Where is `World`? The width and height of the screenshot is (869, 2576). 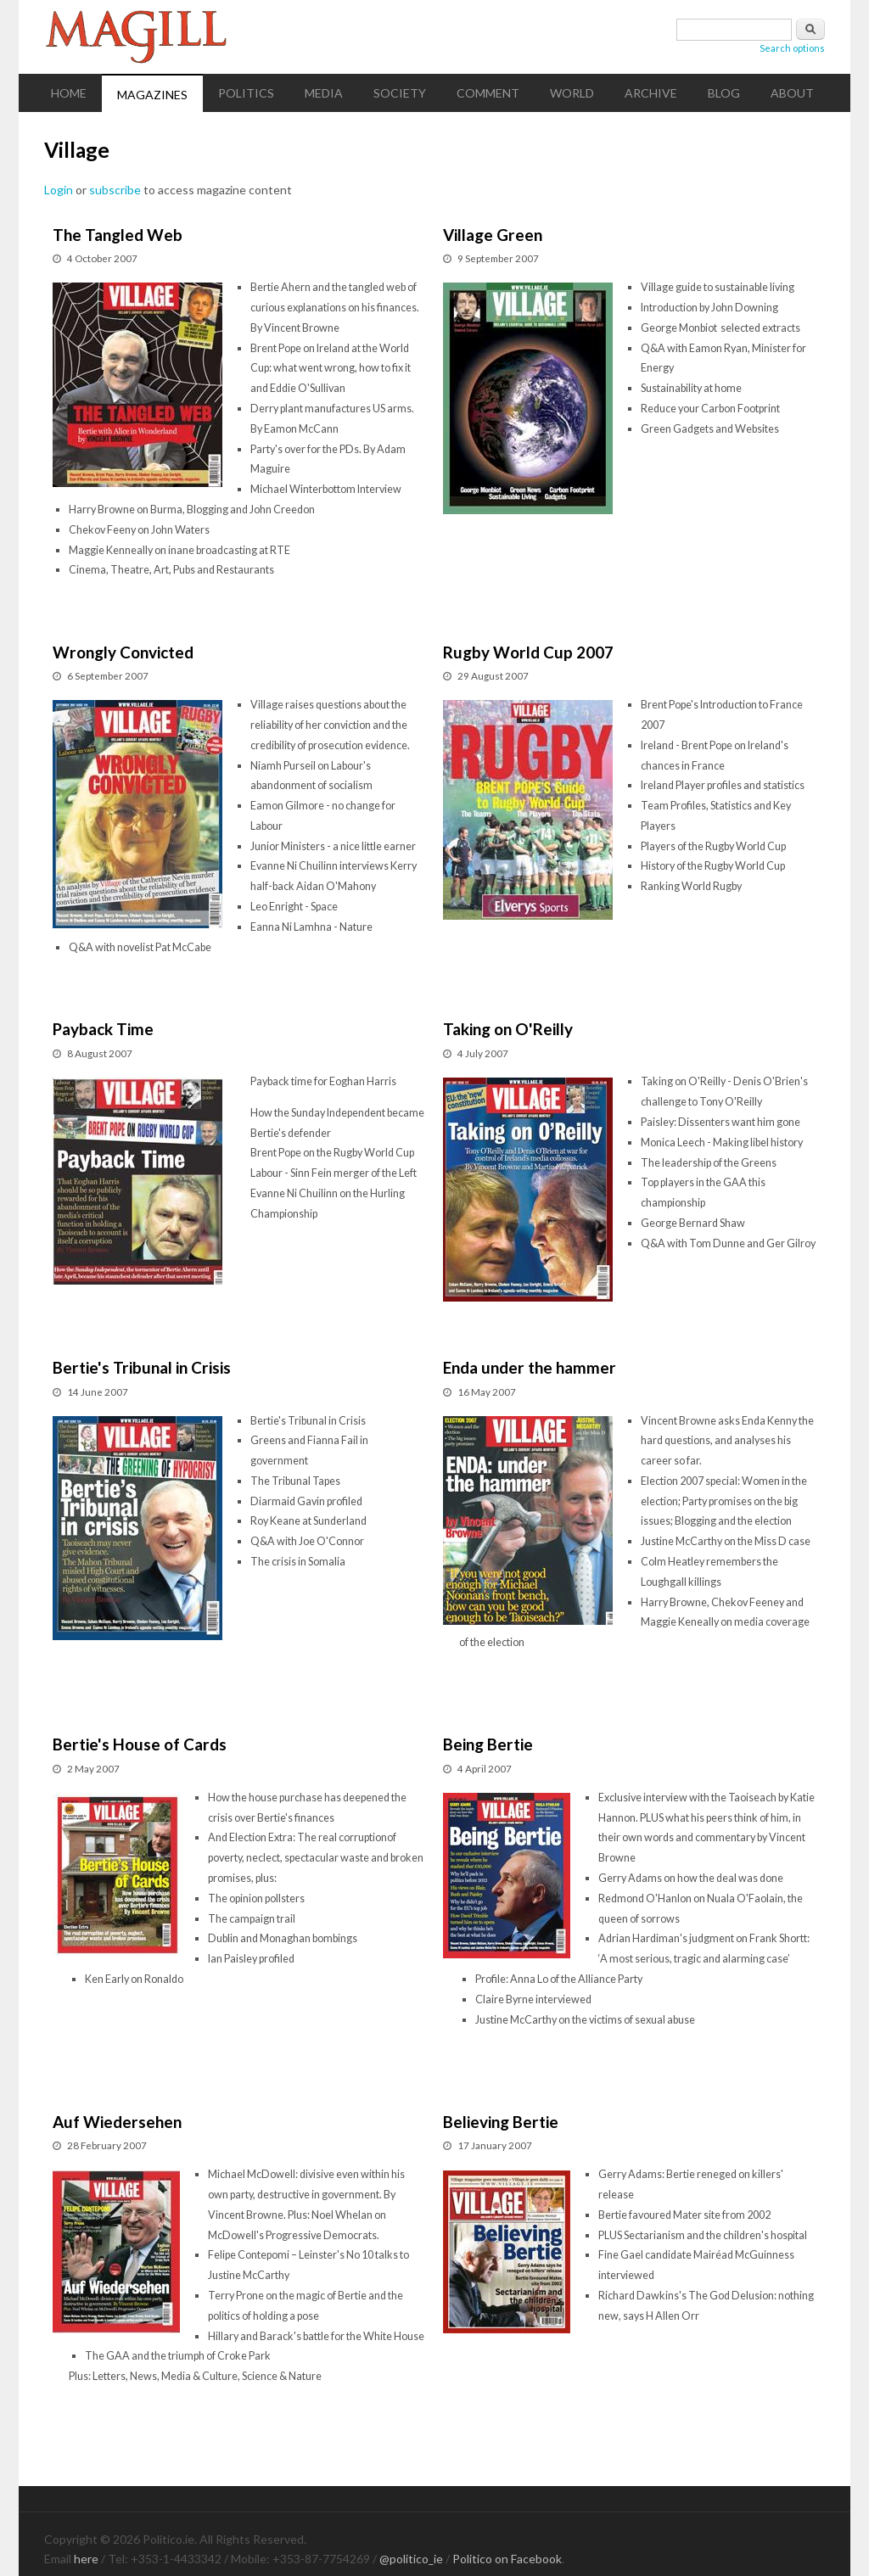
World is located at coordinates (572, 93).